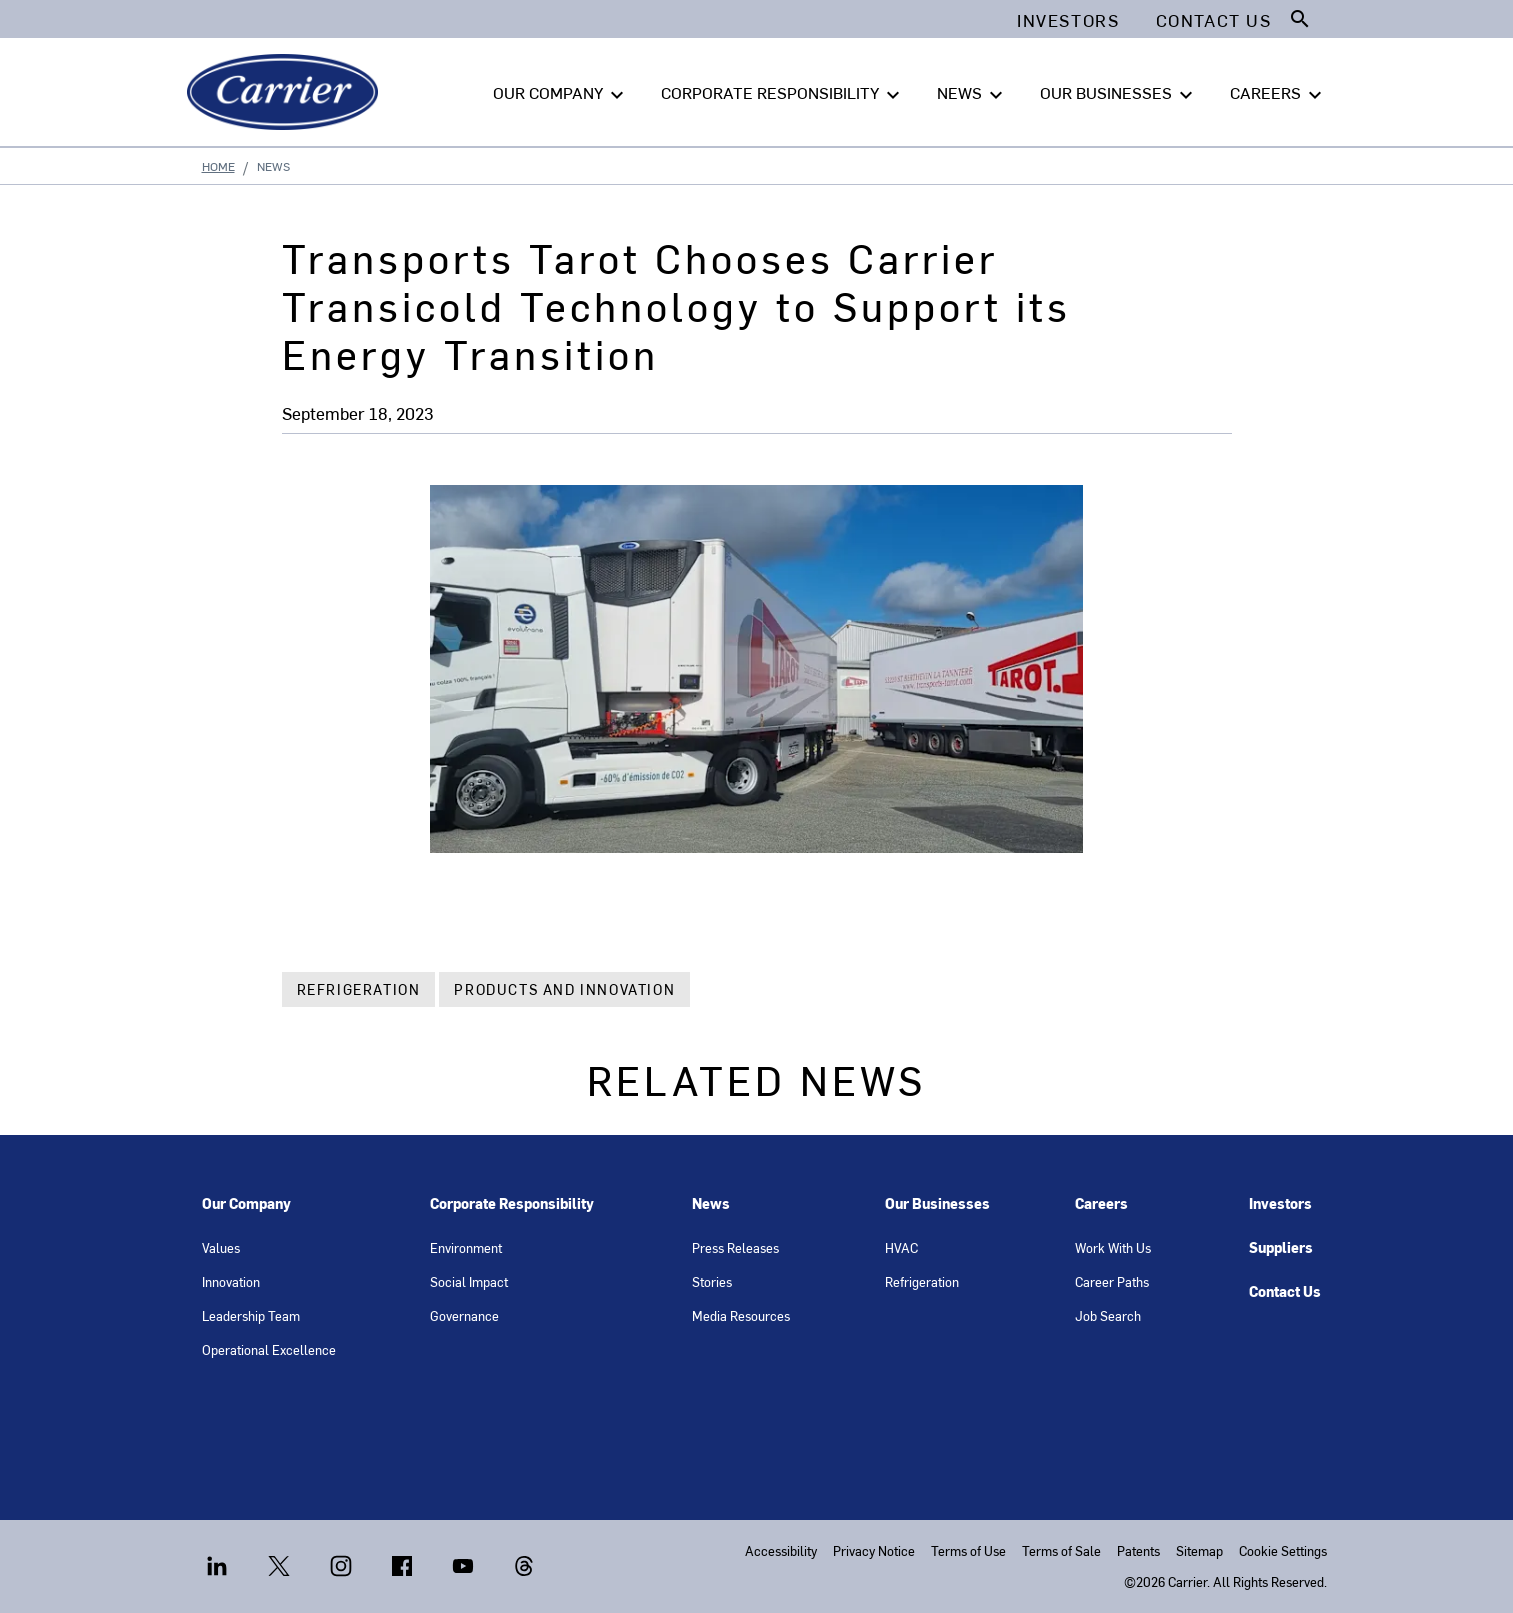  I want to click on OUR COMPANY [button], so click(561, 93).